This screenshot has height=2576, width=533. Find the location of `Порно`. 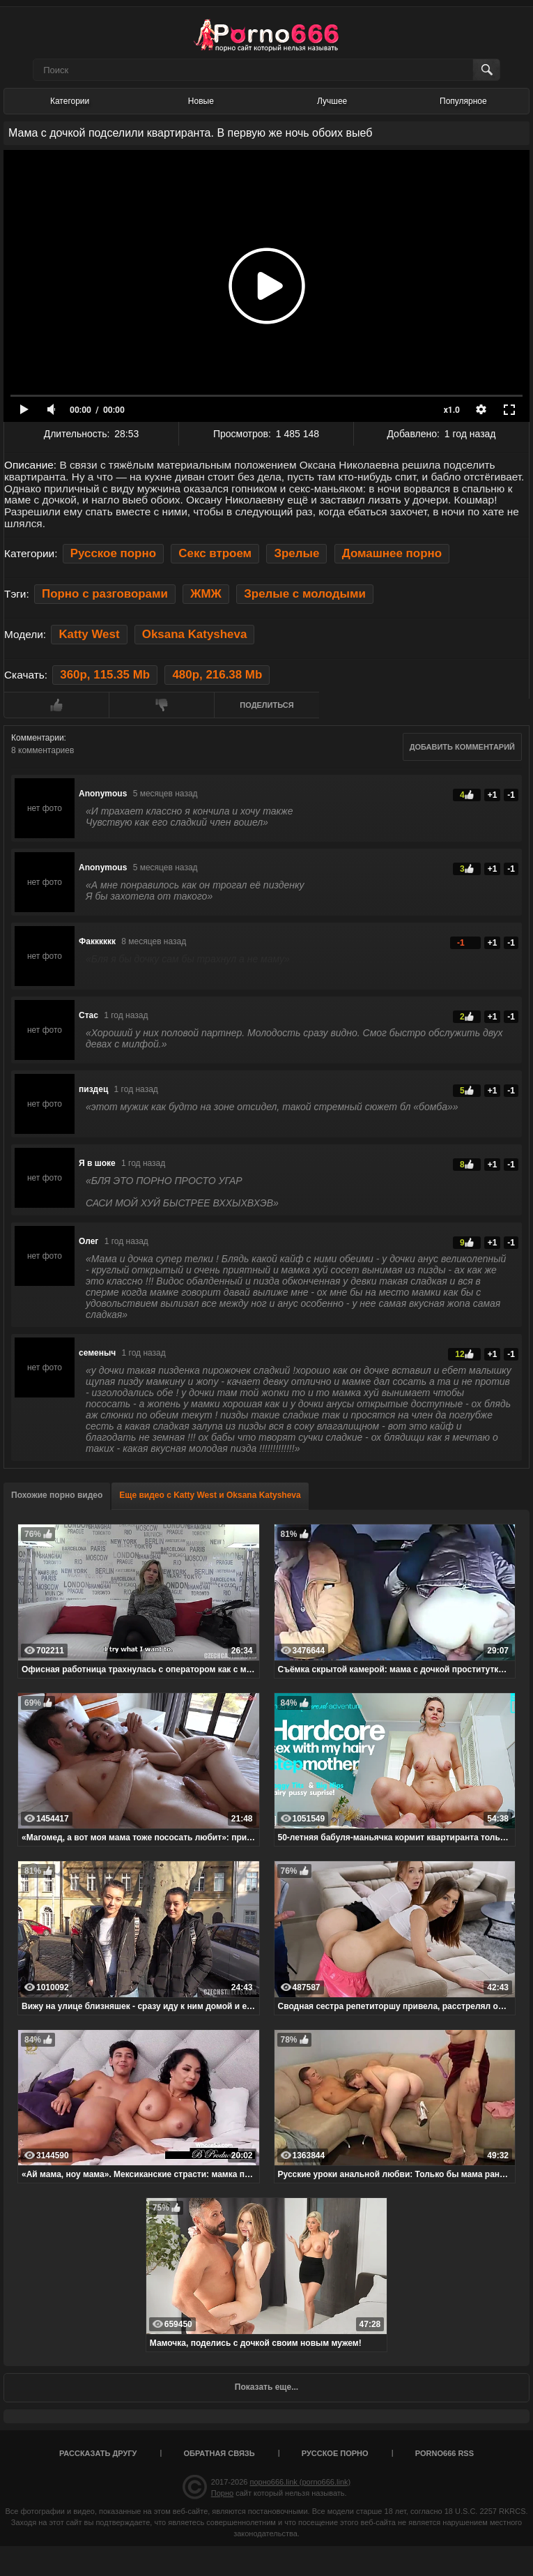

Порно is located at coordinates (222, 2493).